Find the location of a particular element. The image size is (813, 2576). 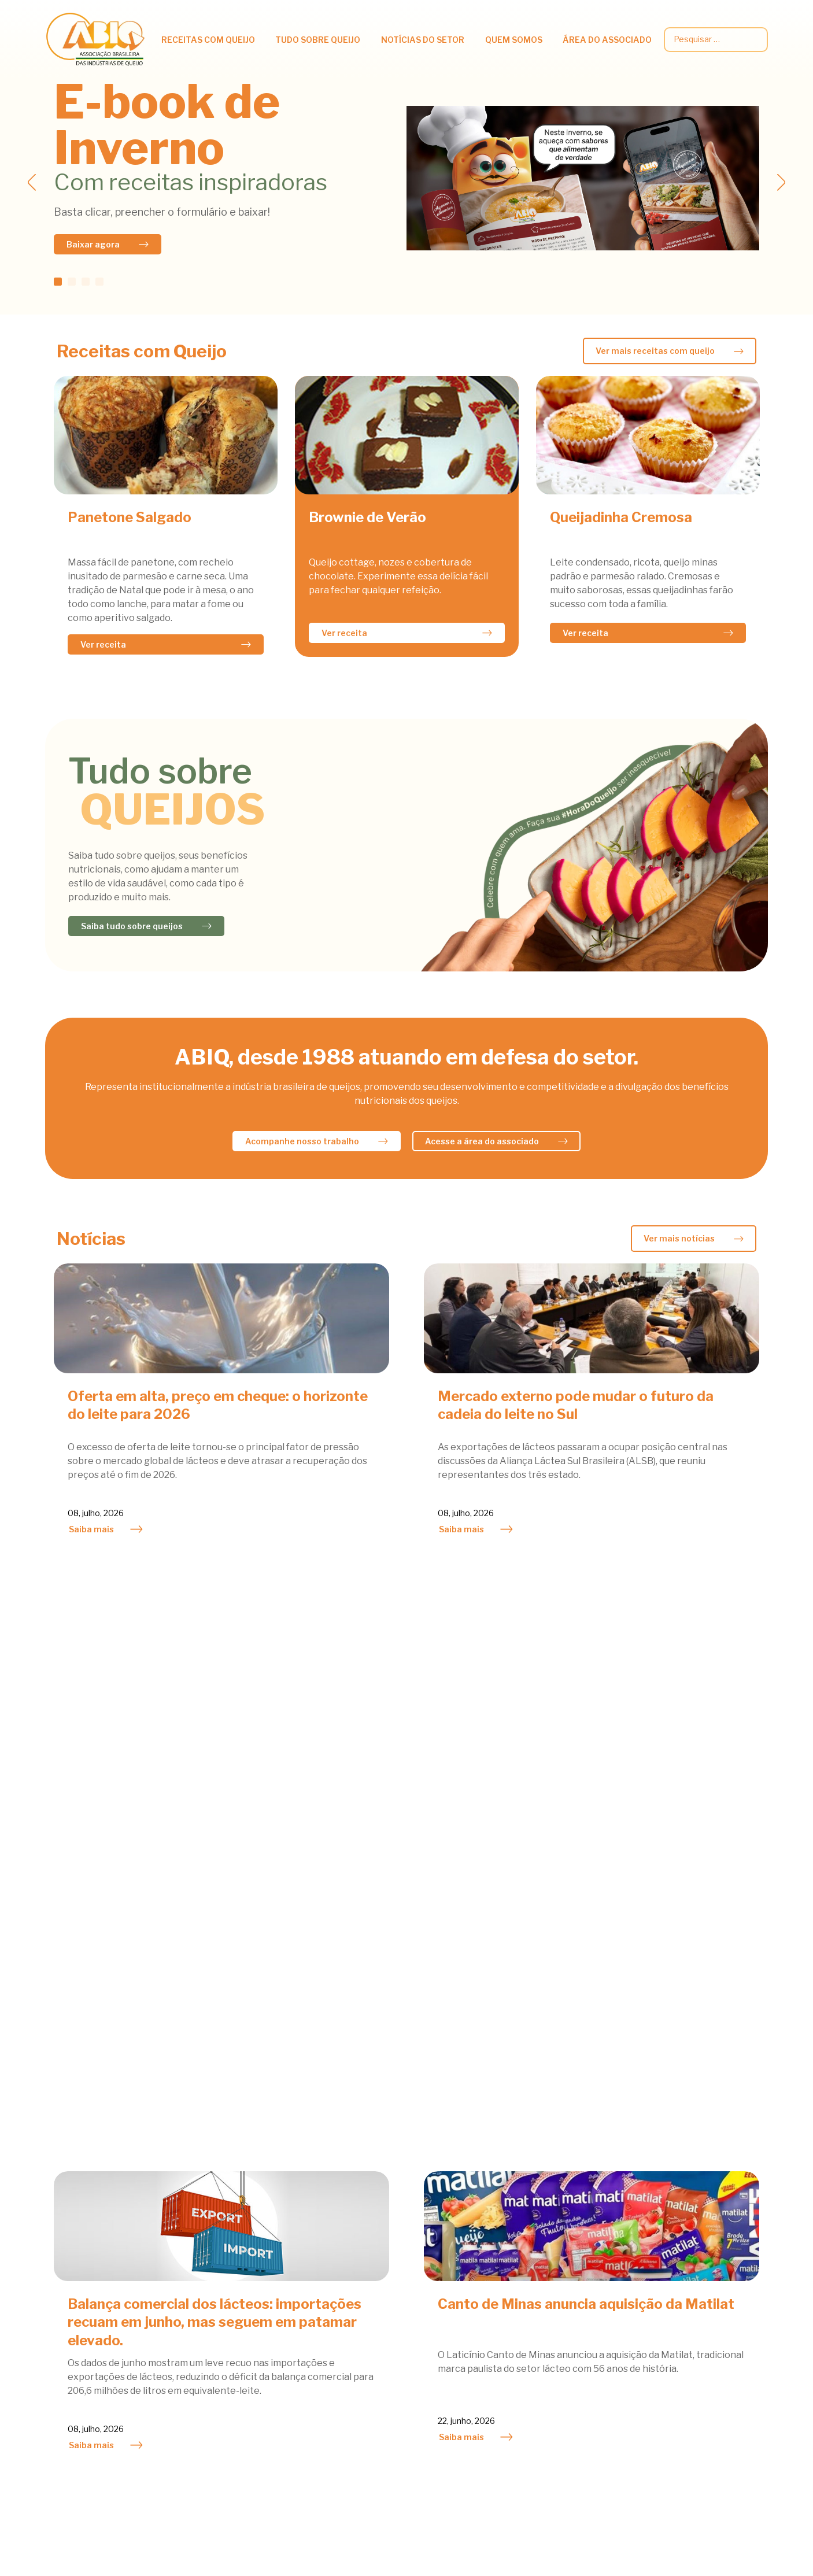

Agenda do Mês is located at coordinates (547, 2239).